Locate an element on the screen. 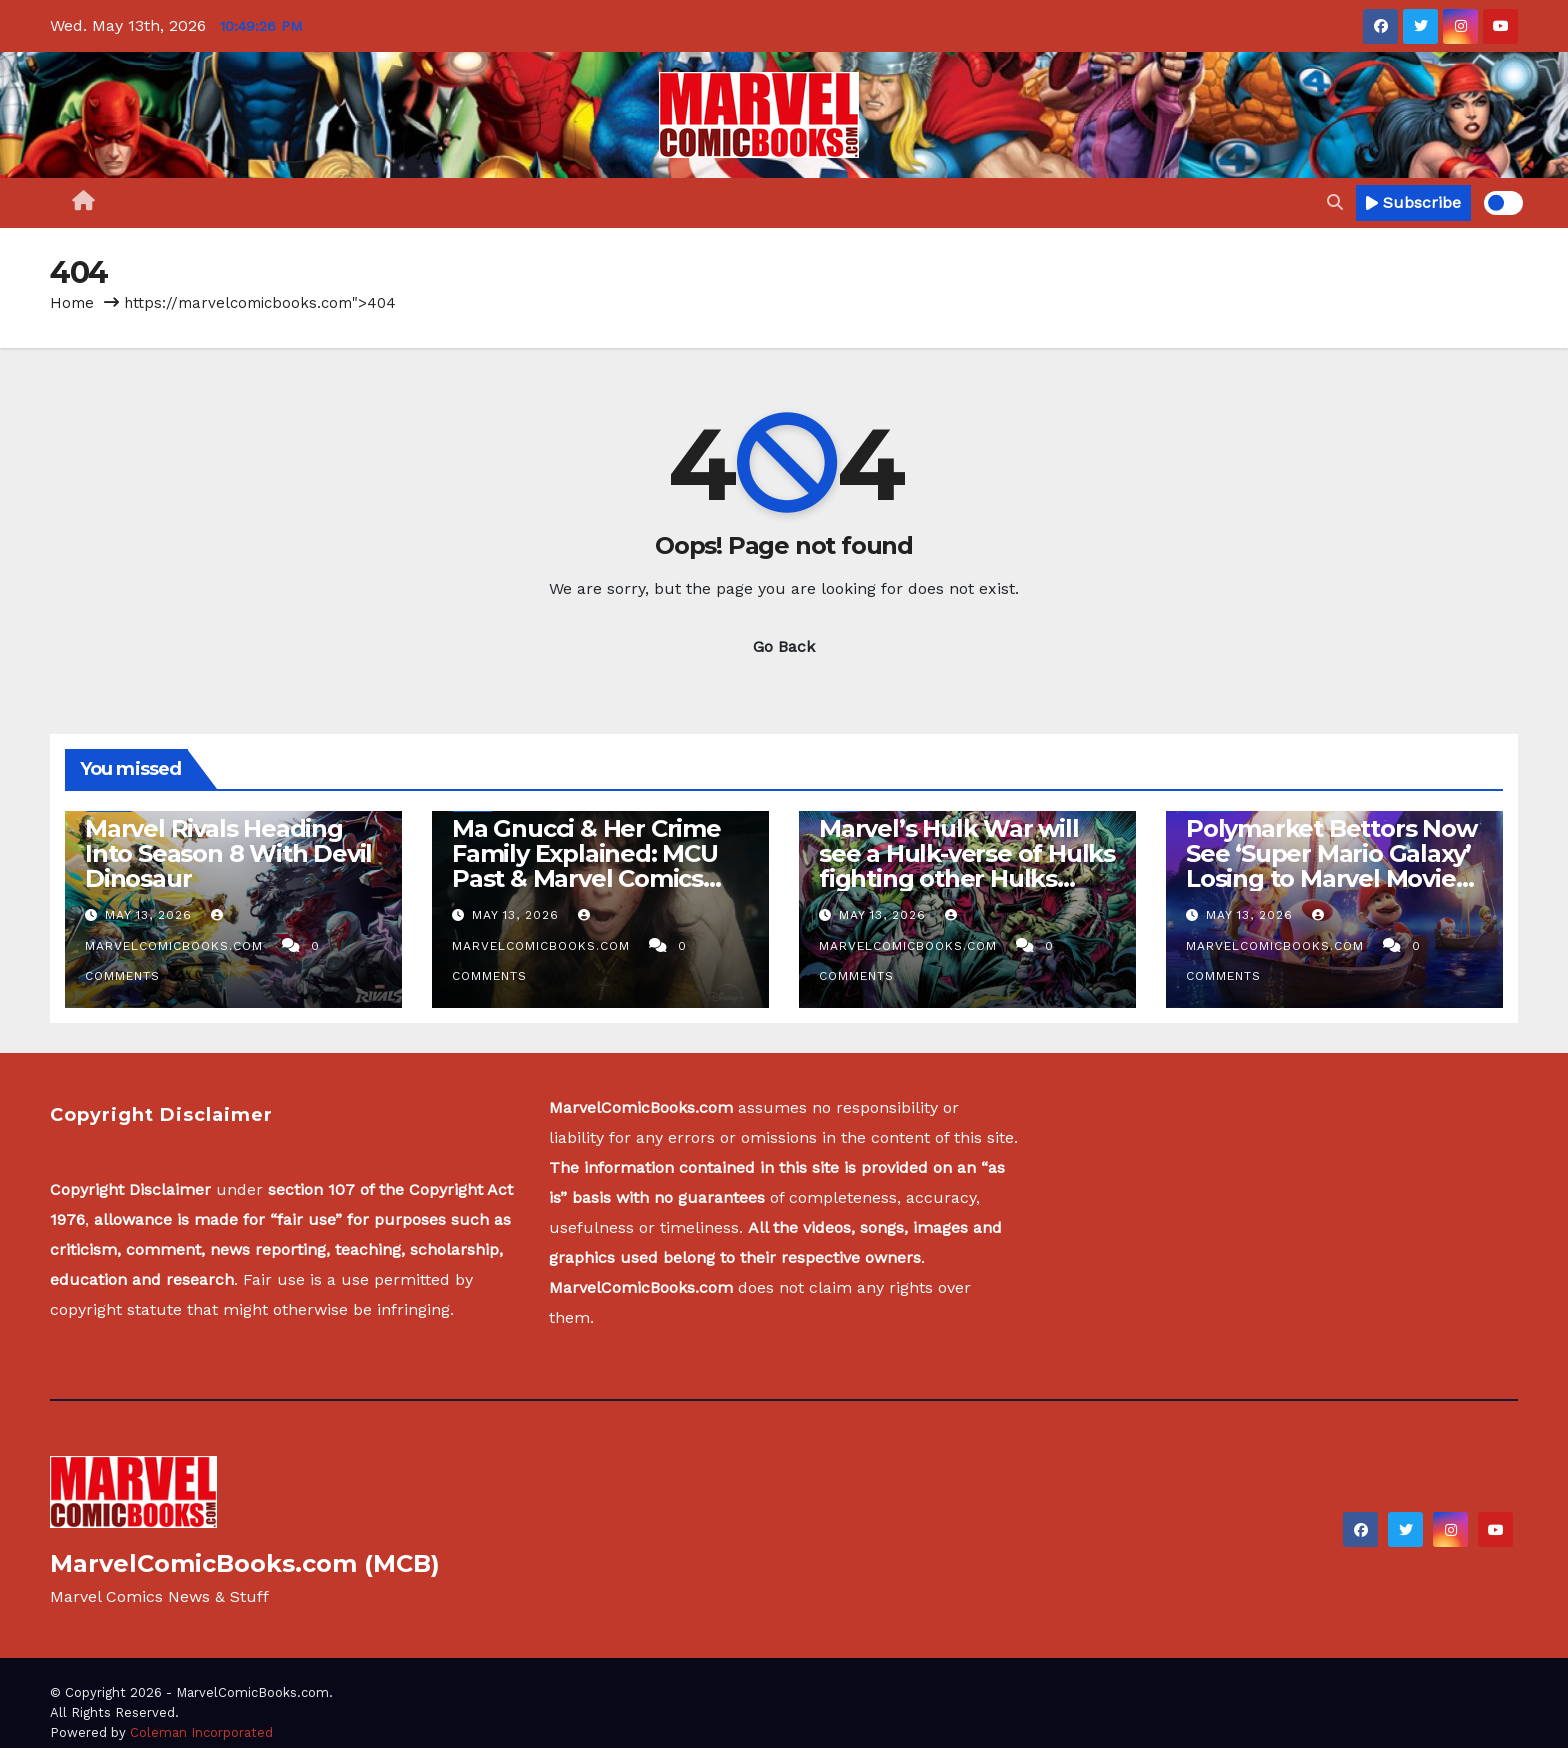 The height and width of the screenshot is (1748, 1568). Marvel Rivals Heading Into Season 8 With Devil Dinosaur is located at coordinates (228, 853).